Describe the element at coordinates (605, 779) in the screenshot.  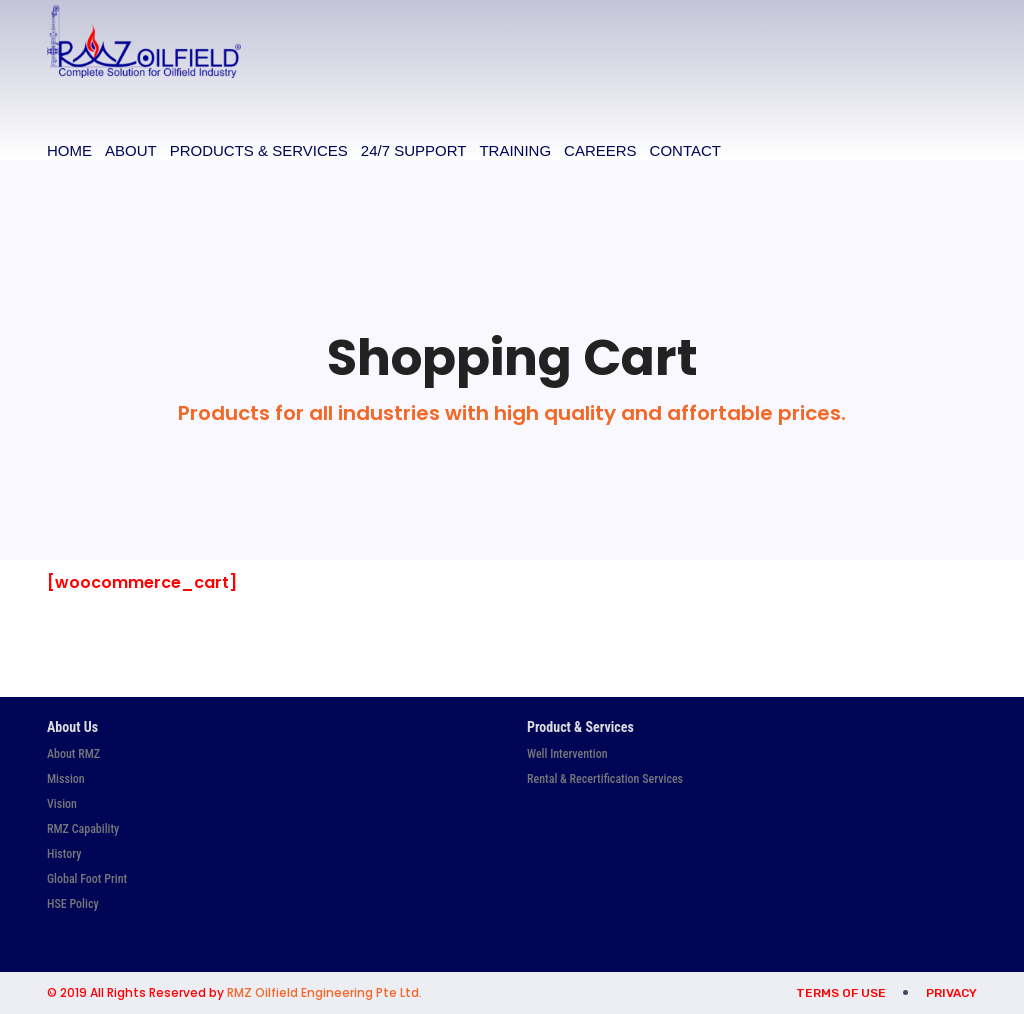
I see `Rental & Recertification Services` at that location.